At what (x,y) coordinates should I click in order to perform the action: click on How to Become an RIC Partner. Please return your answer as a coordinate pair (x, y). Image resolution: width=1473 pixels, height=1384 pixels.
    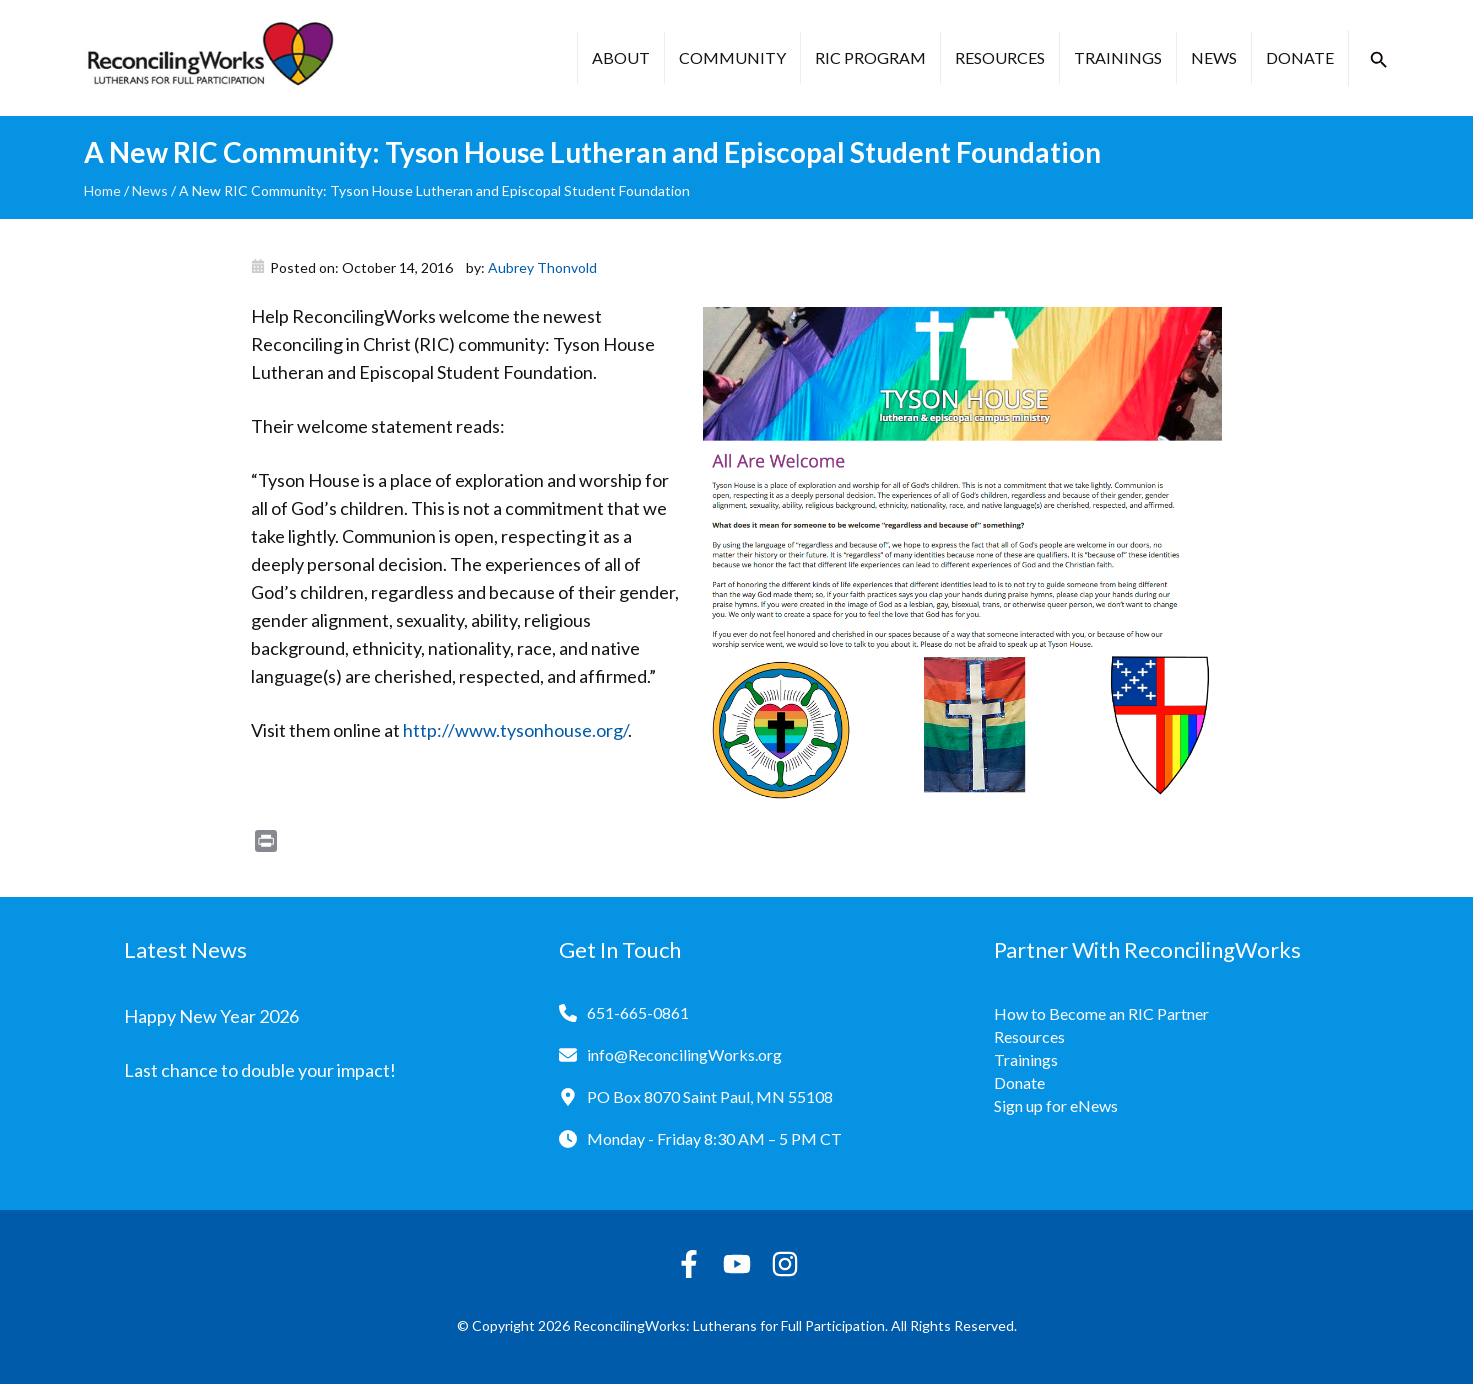
    Looking at the image, I should click on (1101, 1013).